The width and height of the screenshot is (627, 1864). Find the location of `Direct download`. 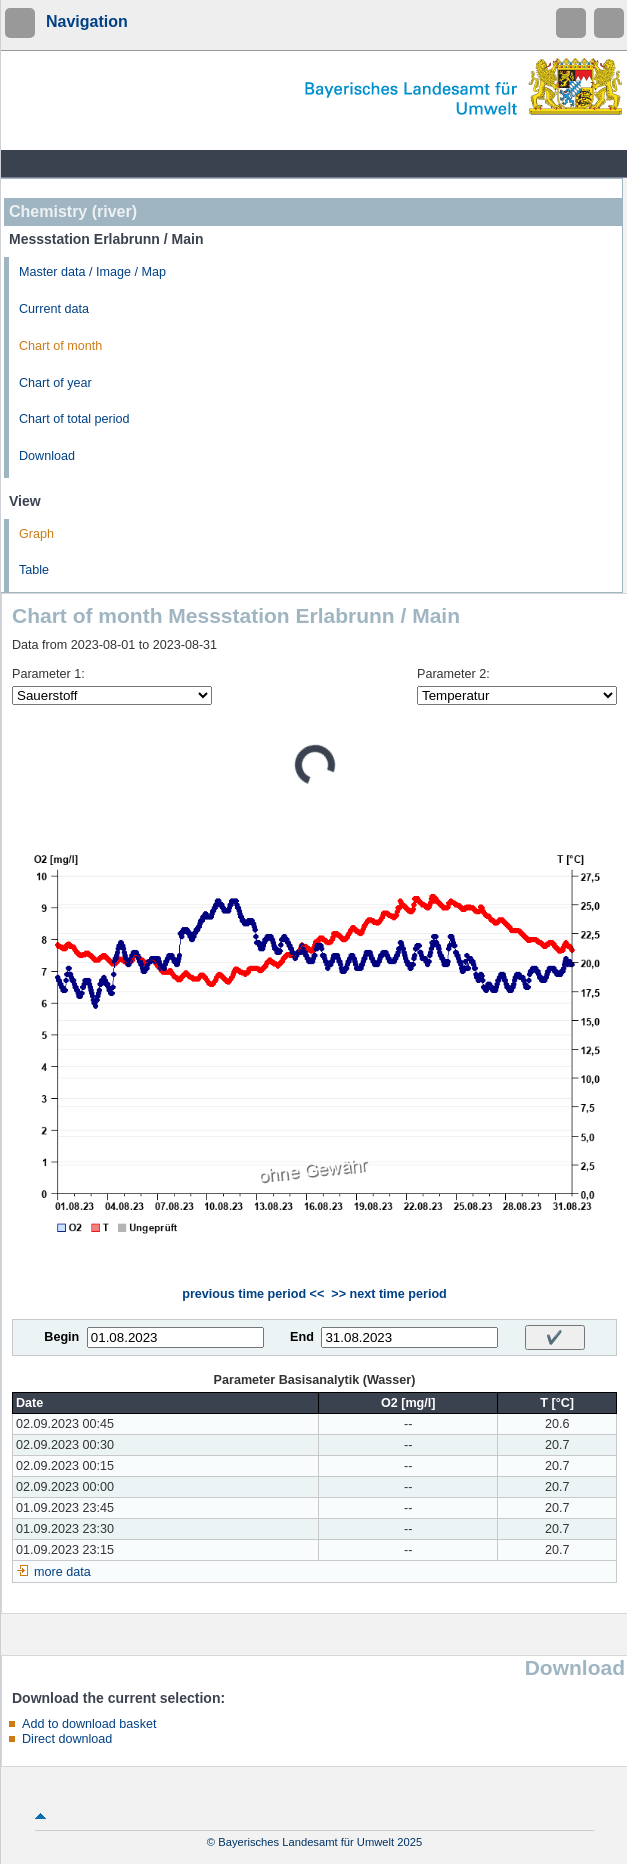

Direct download is located at coordinates (67, 1739).